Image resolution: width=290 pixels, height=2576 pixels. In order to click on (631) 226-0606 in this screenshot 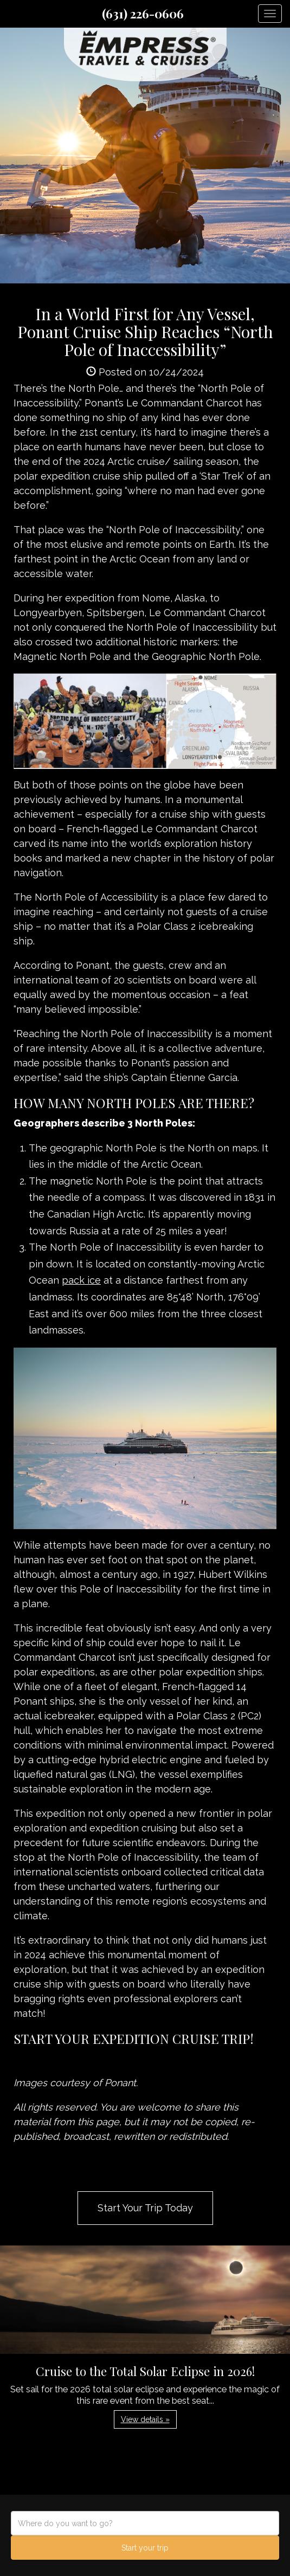, I will do `click(143, 13)`.